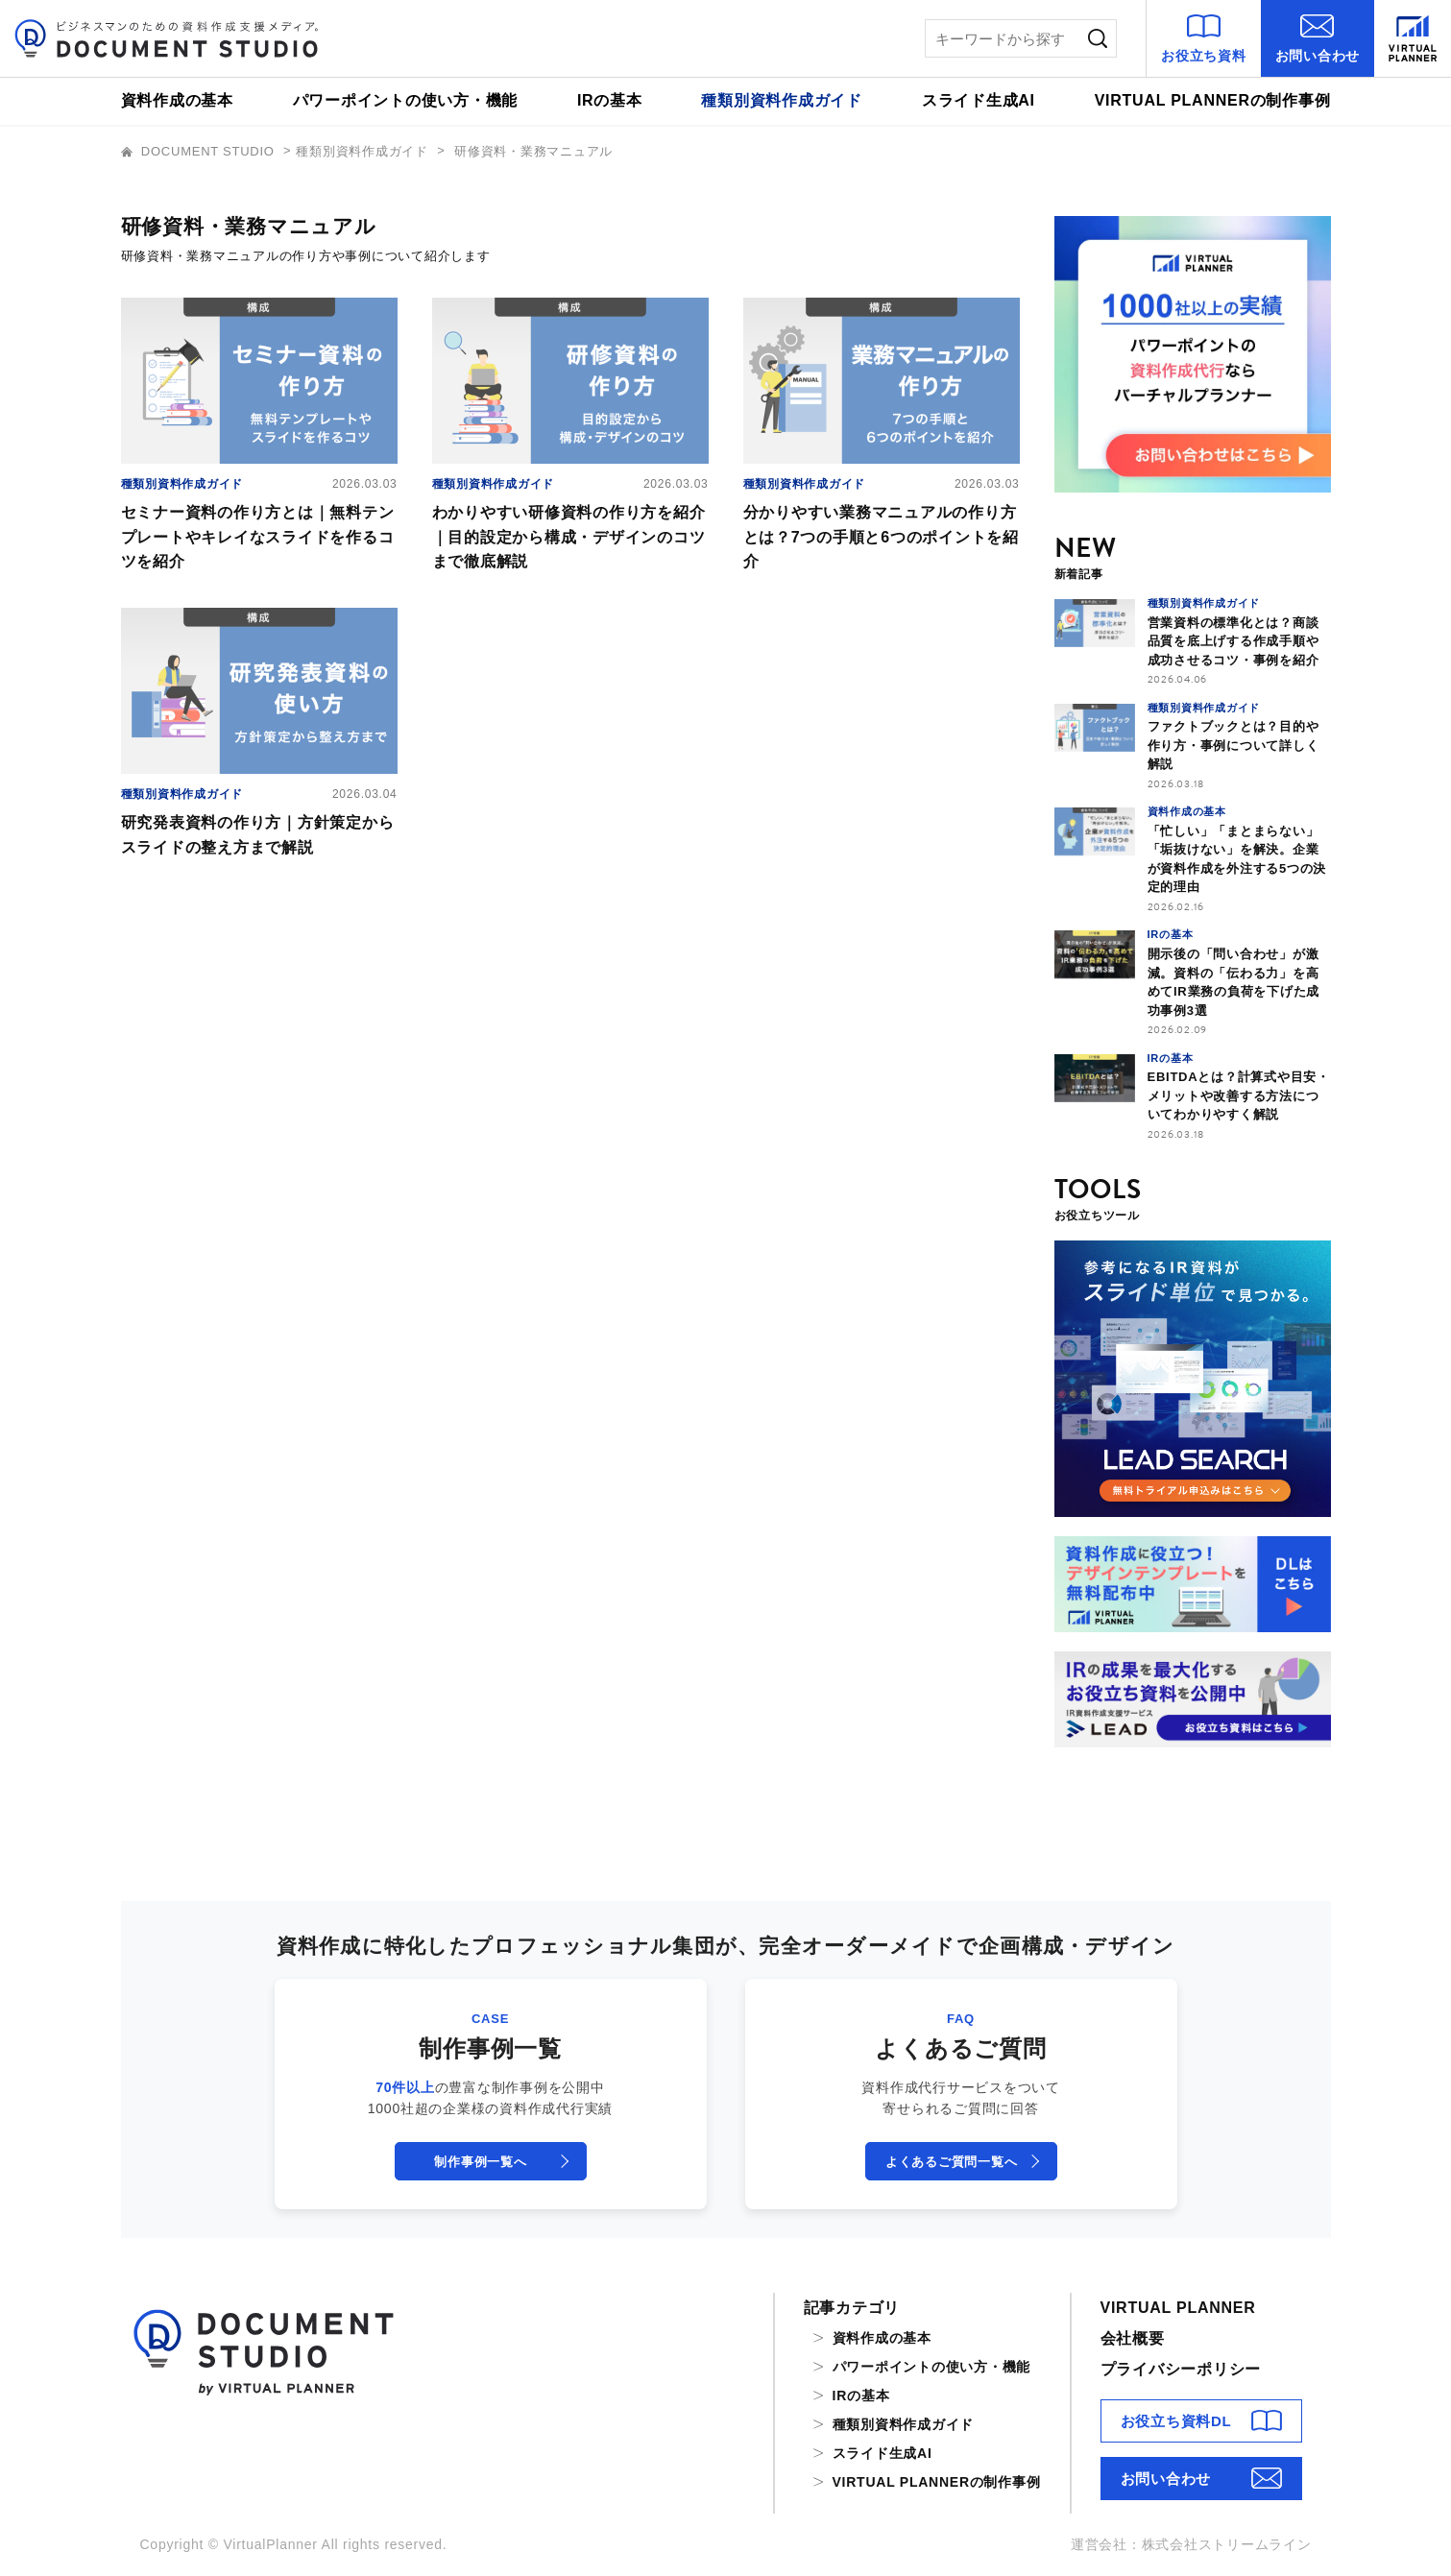 The width and height of the screenshot is (1451, 2576). I want to click on 会社概要, so click(1132, 2338).